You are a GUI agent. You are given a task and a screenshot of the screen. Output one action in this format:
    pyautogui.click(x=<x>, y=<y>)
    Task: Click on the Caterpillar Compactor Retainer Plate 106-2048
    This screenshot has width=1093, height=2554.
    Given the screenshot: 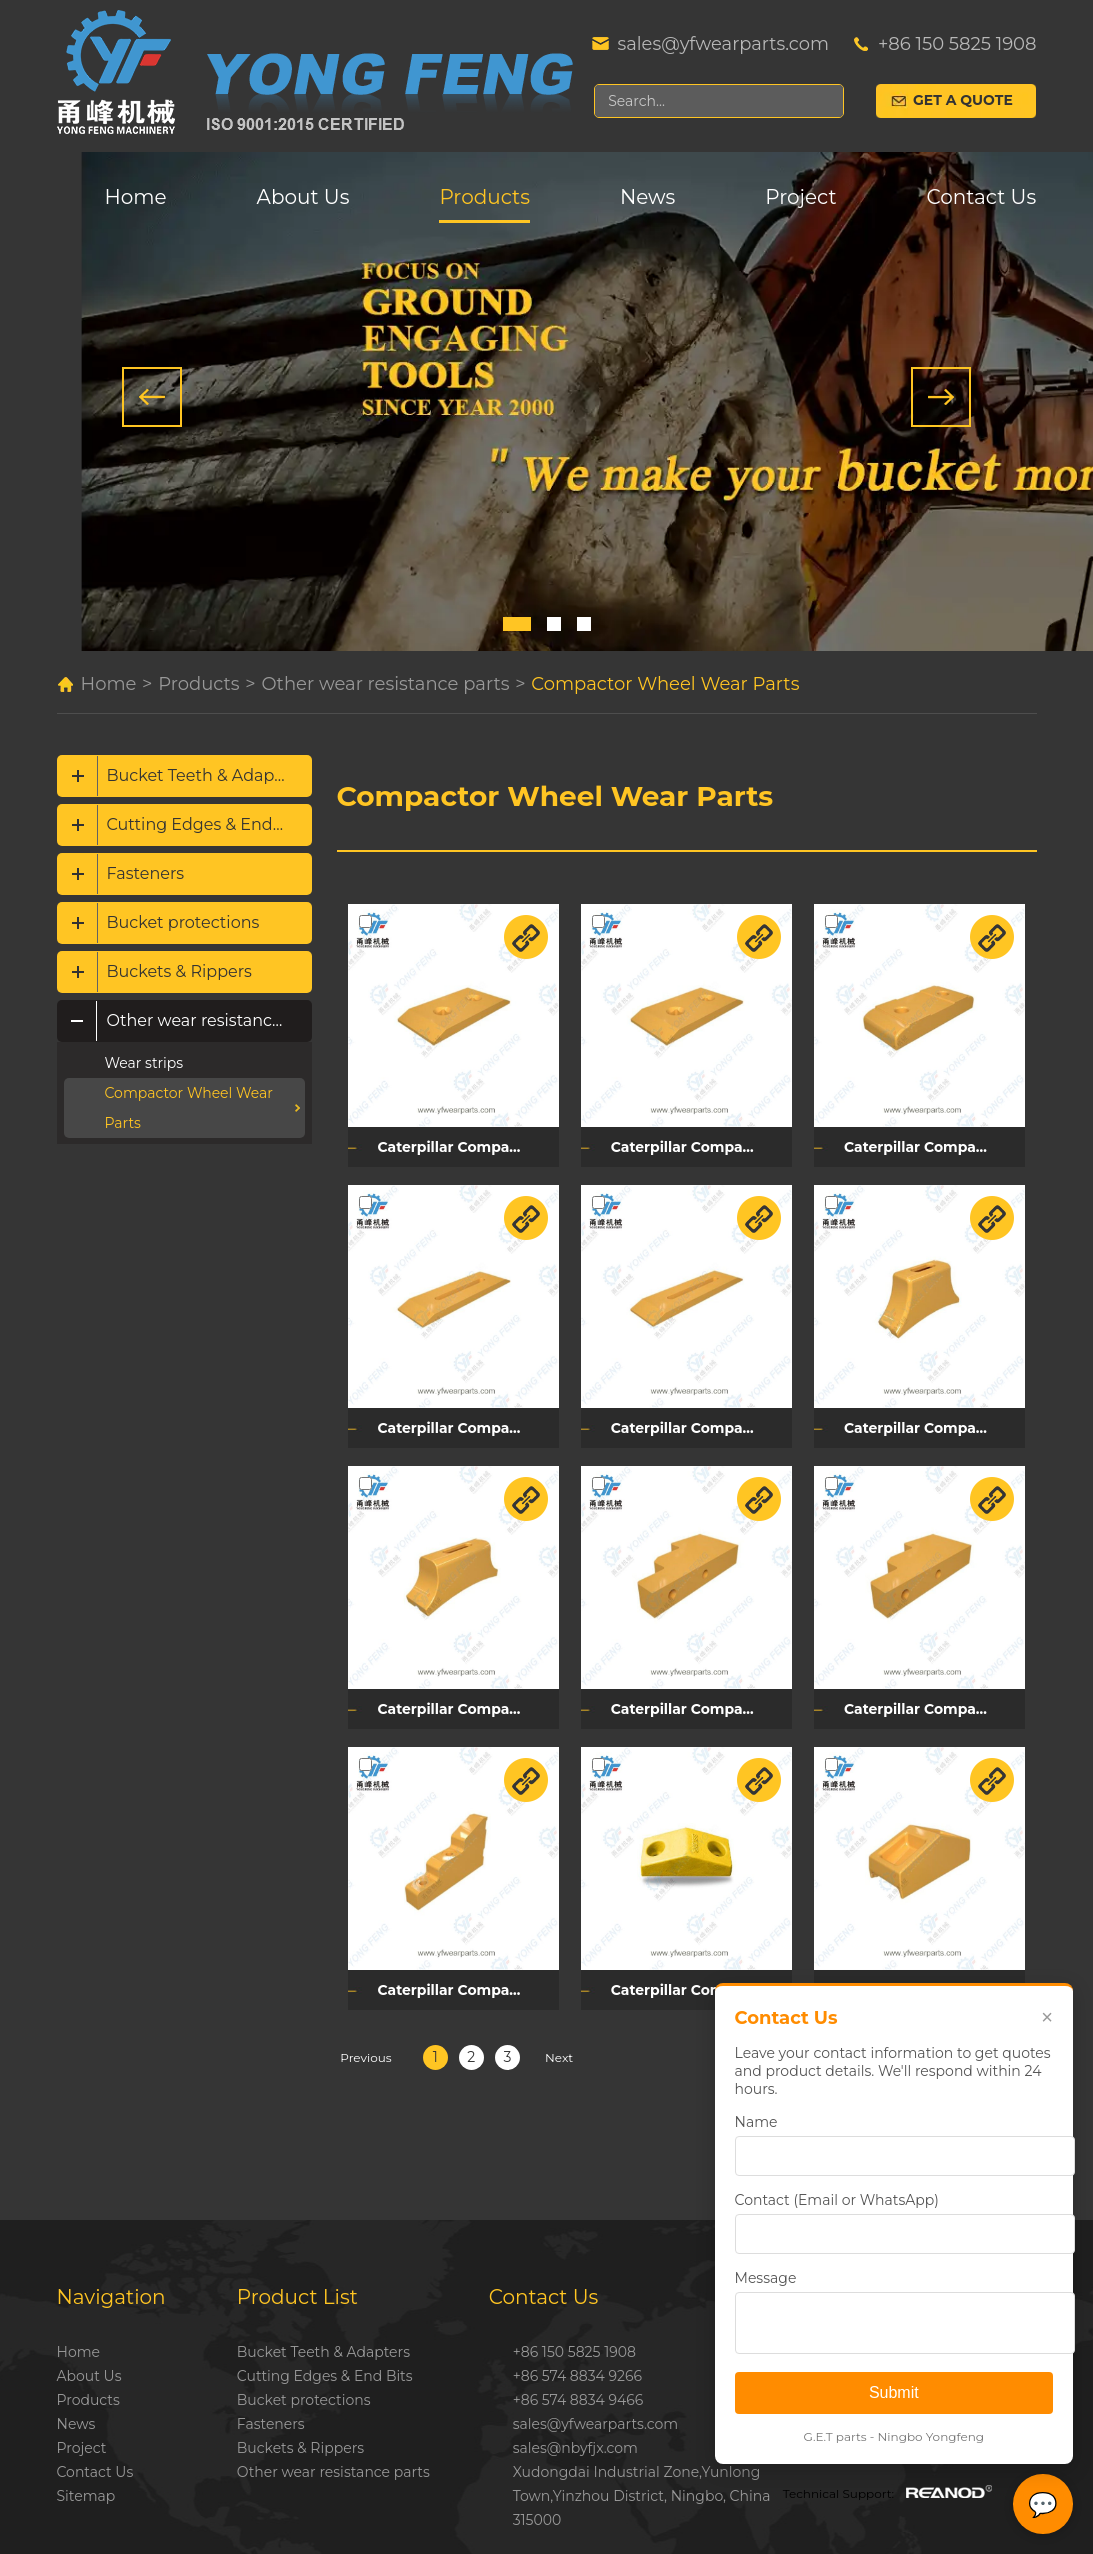 What is the action you would take?
    pyautogui.click(x=929, y=1145)
    